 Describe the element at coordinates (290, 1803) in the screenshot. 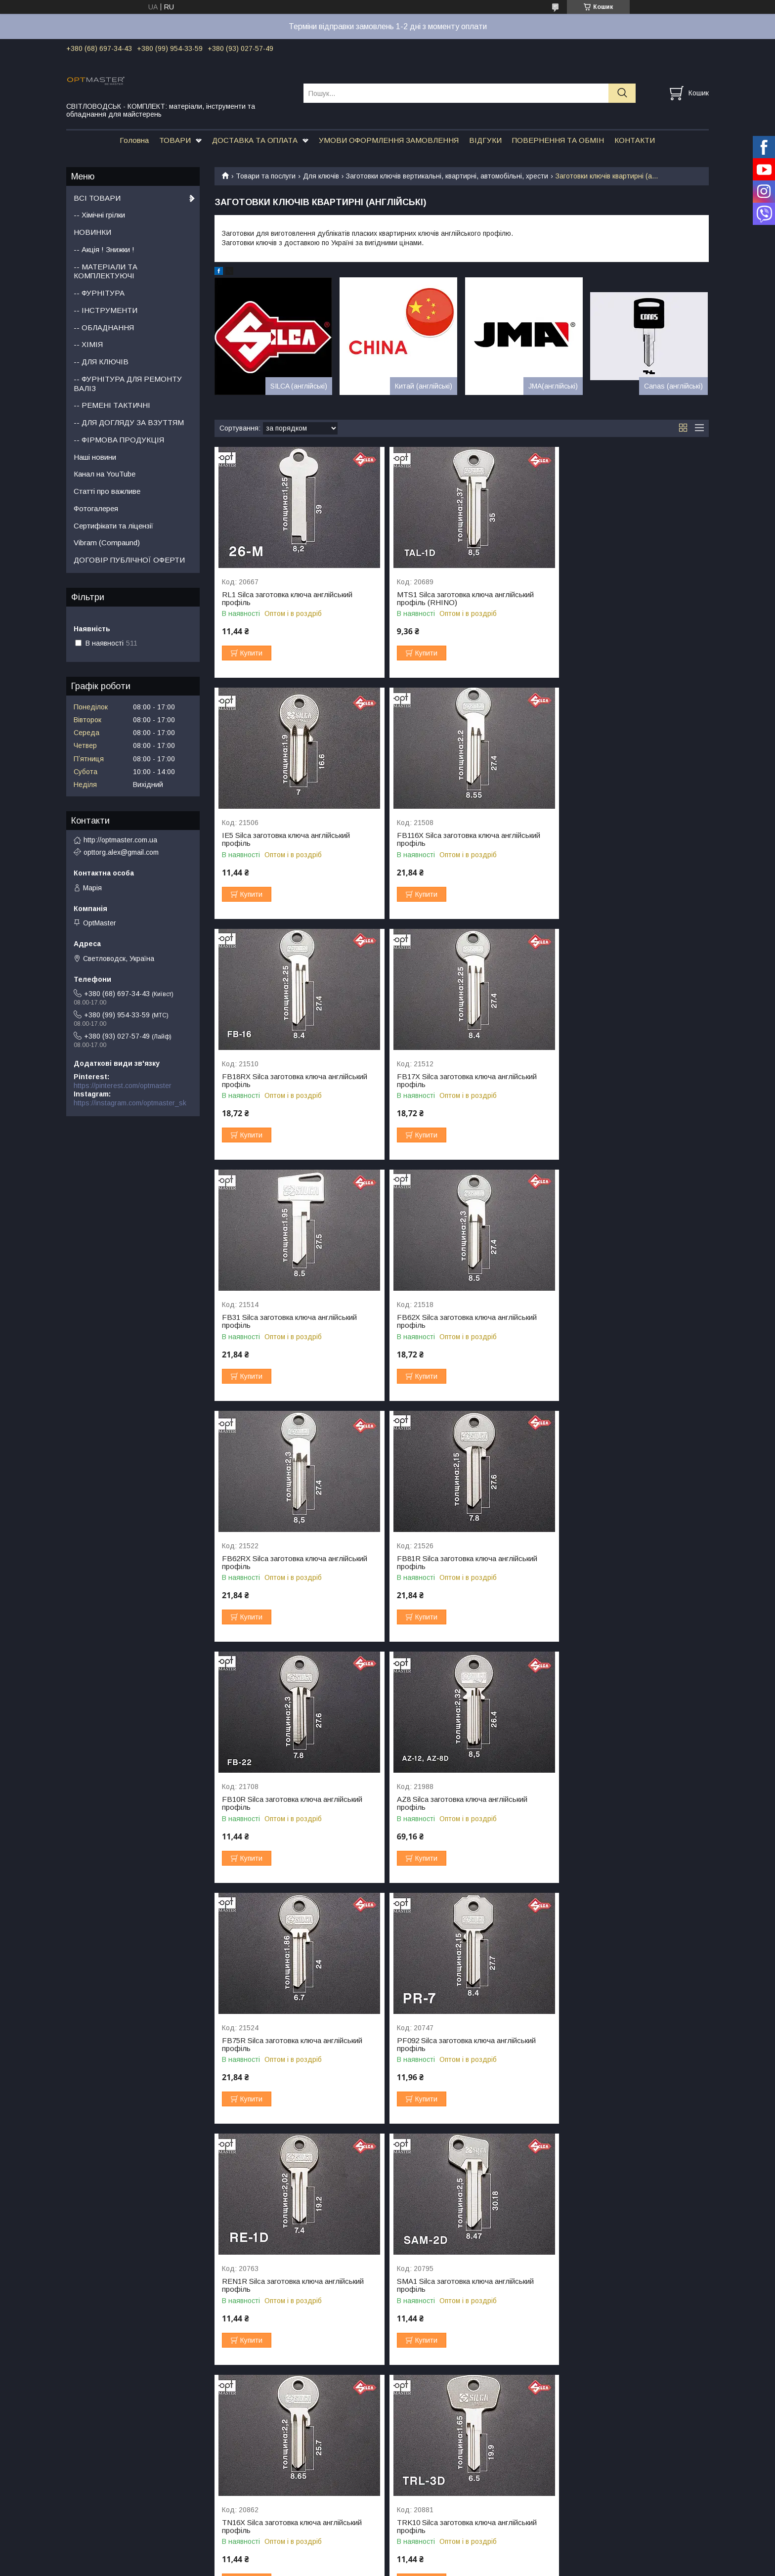

I see `SMA1 Silca заготовка ключа англійський профіль` at that location.